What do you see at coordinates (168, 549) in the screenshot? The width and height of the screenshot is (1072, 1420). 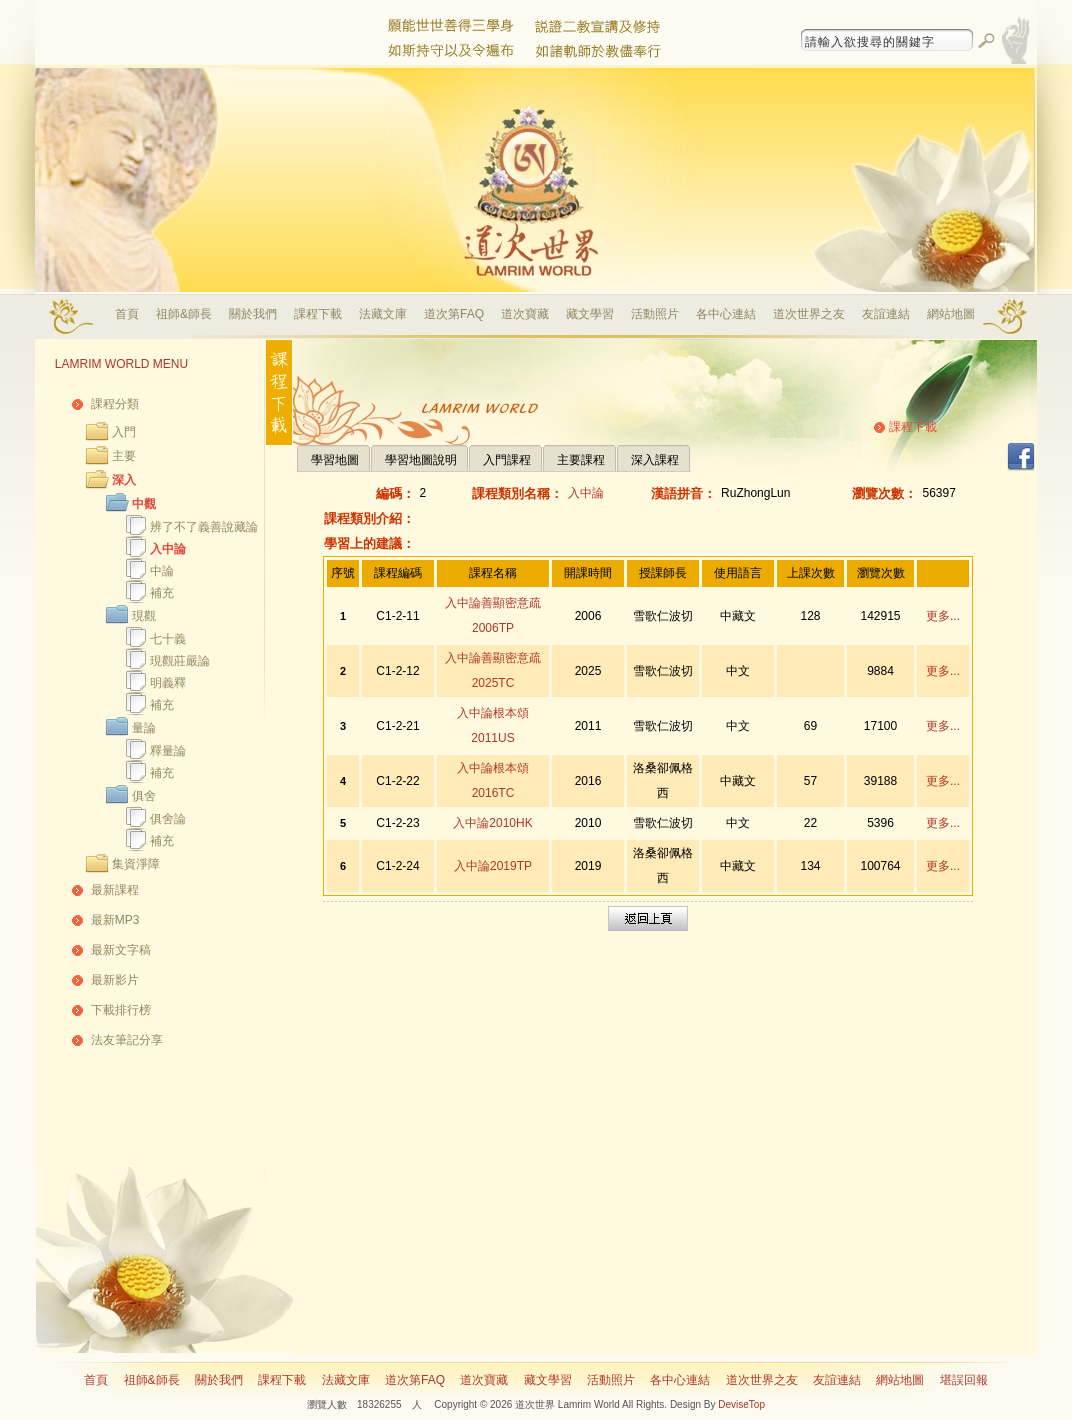 I see `入中論` at bounding box center [168, 549].